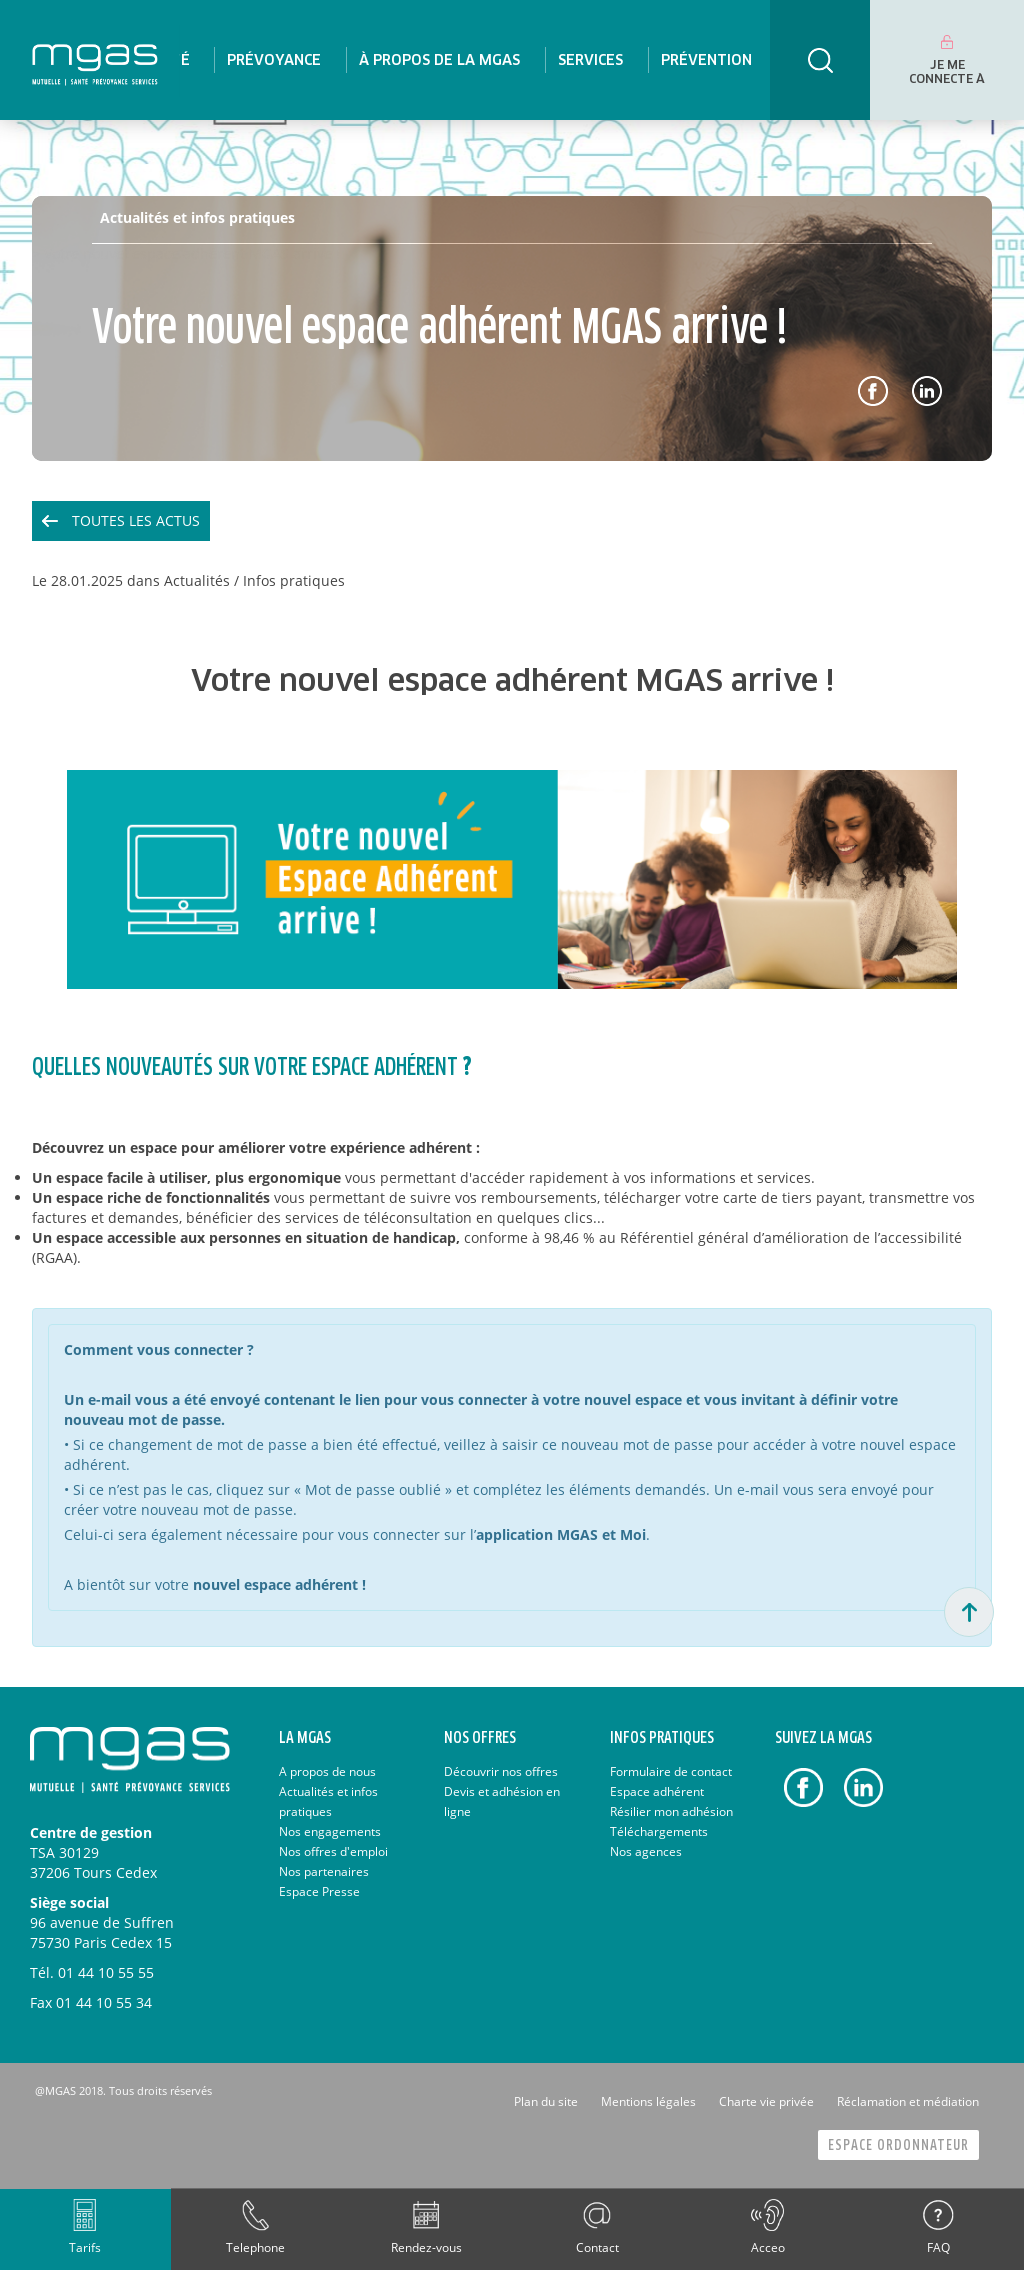 This screenshot has height=2270, width=1024. I want to click on Toutes les actus, so click(136, 520).